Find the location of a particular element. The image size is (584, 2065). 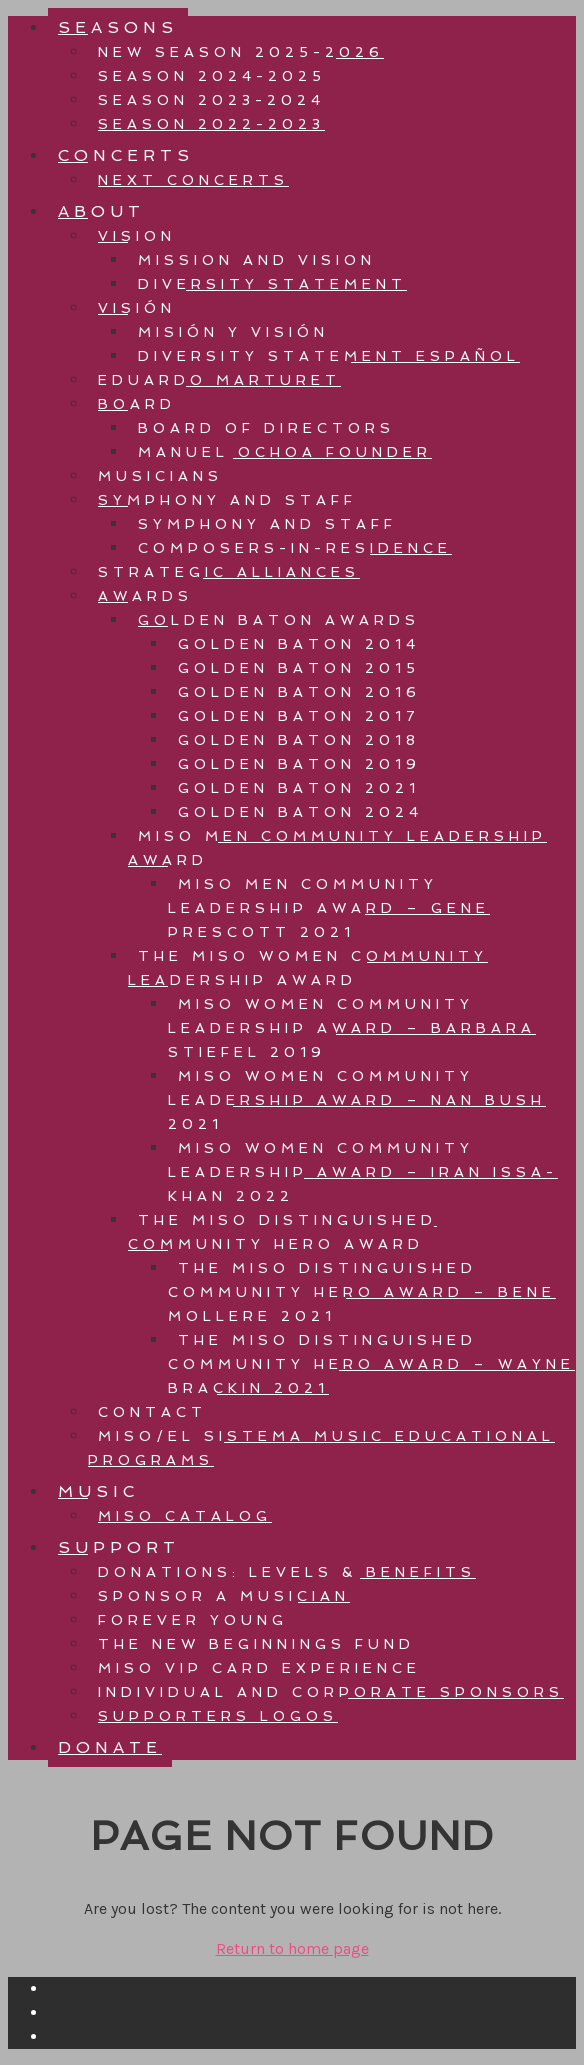

DONATIONS: LEVELS & BENEFITS is located at coordinates (287, 1572).